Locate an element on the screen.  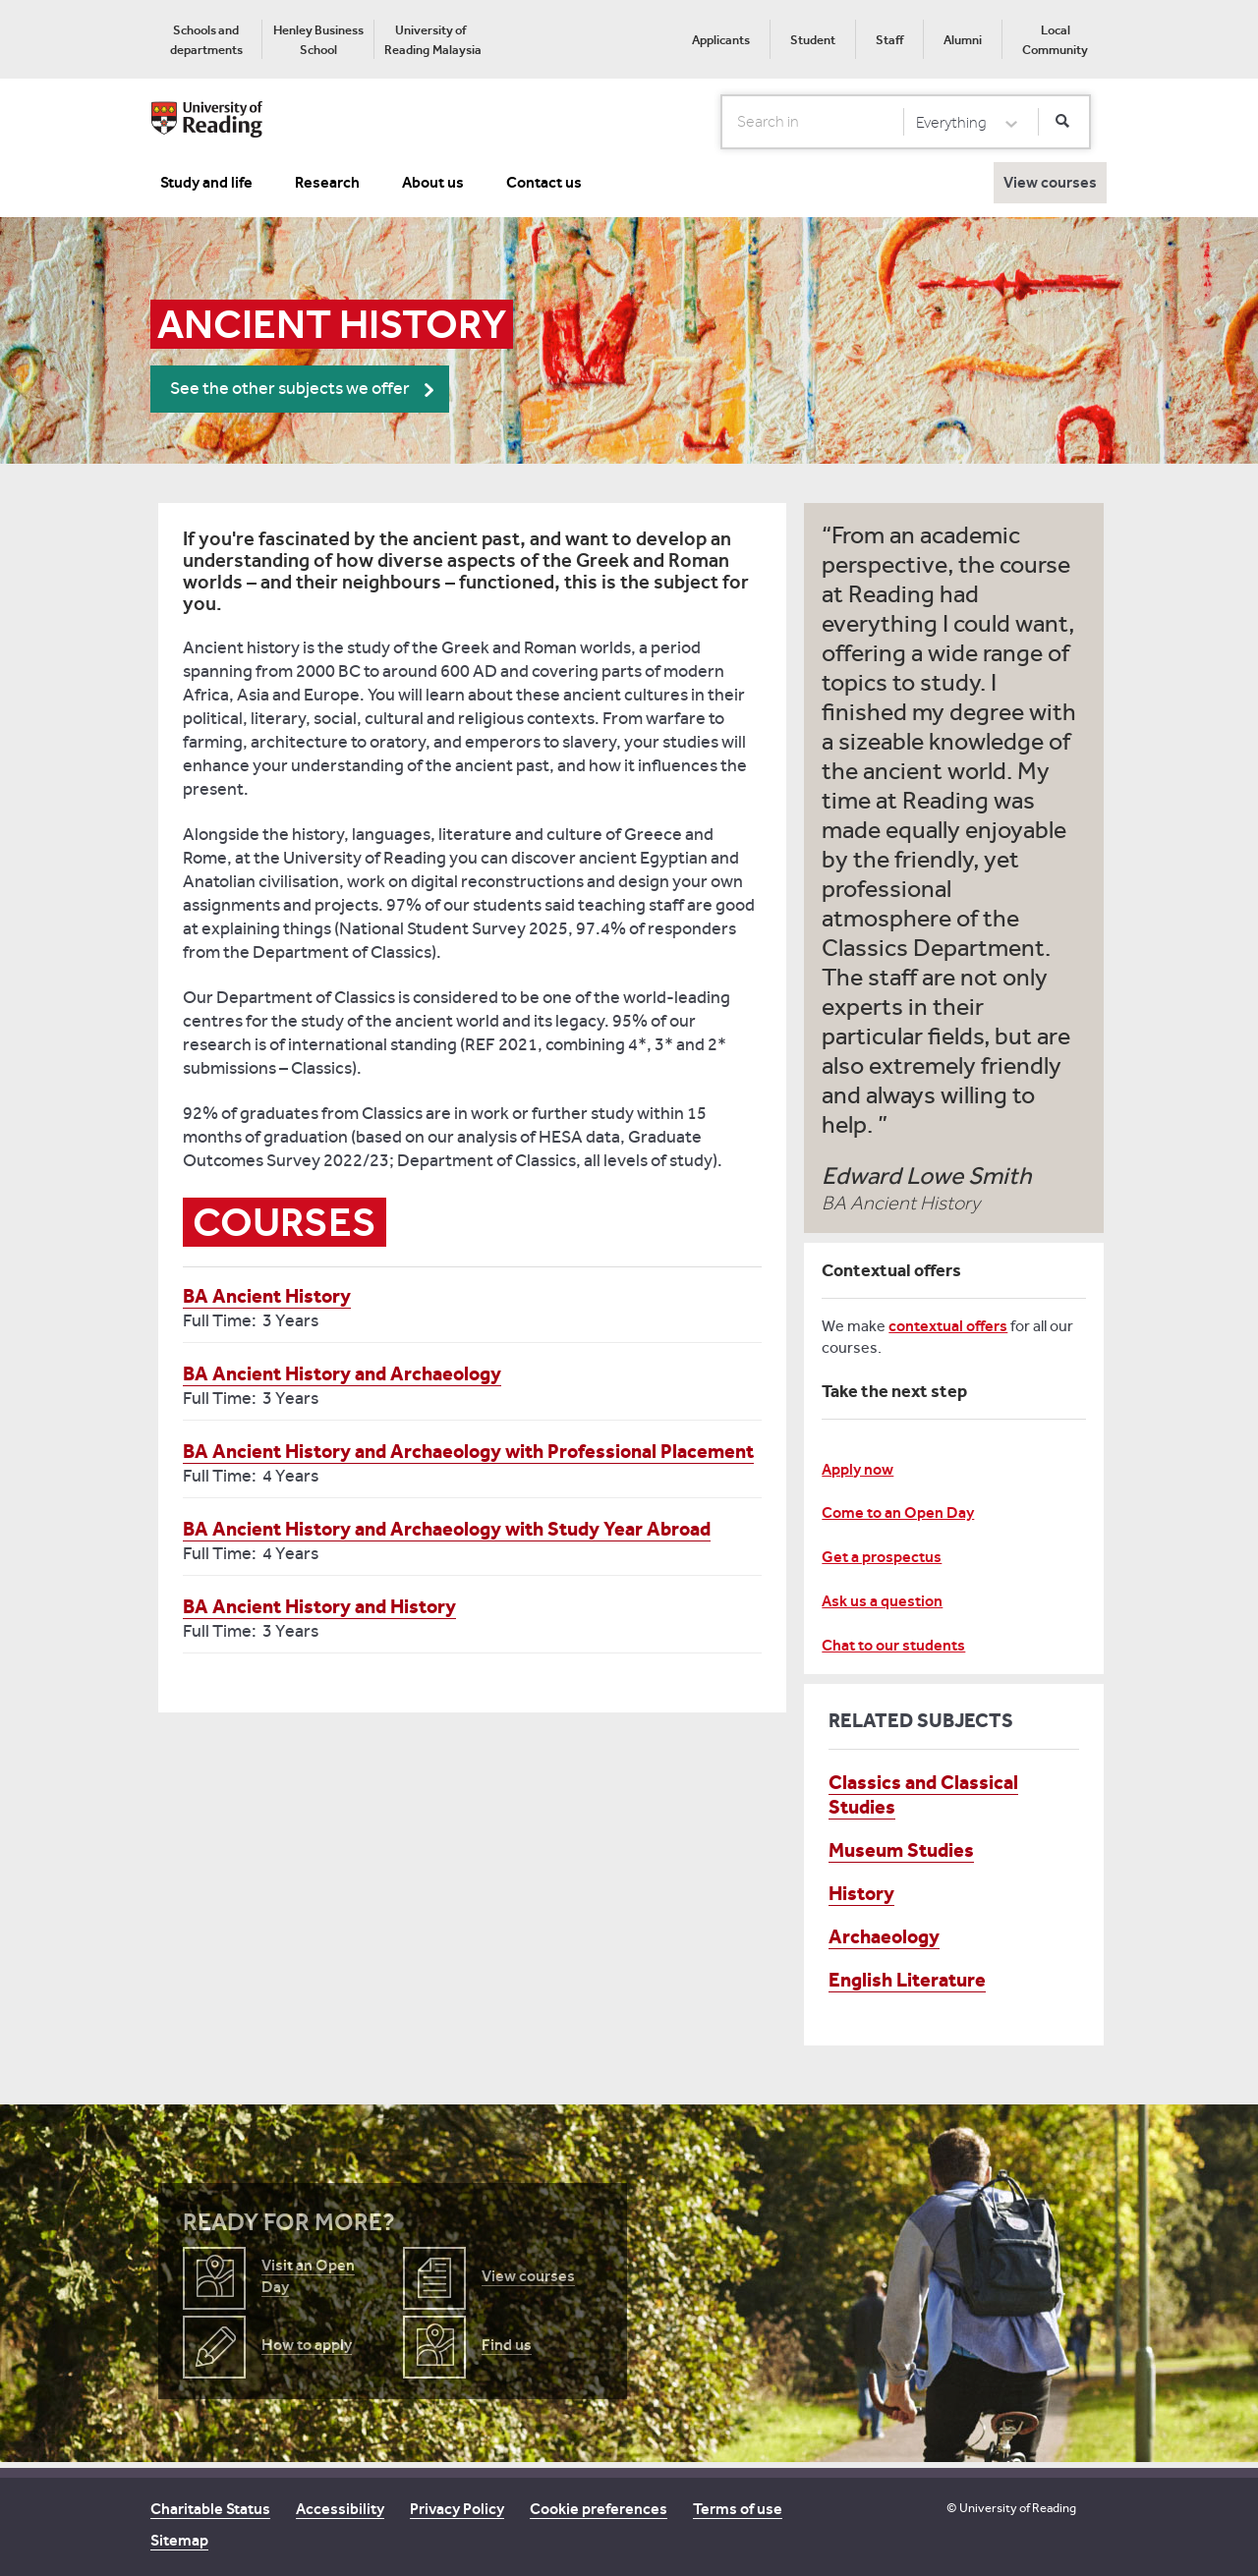
Archaeology is located at coordinates (884, 1936).